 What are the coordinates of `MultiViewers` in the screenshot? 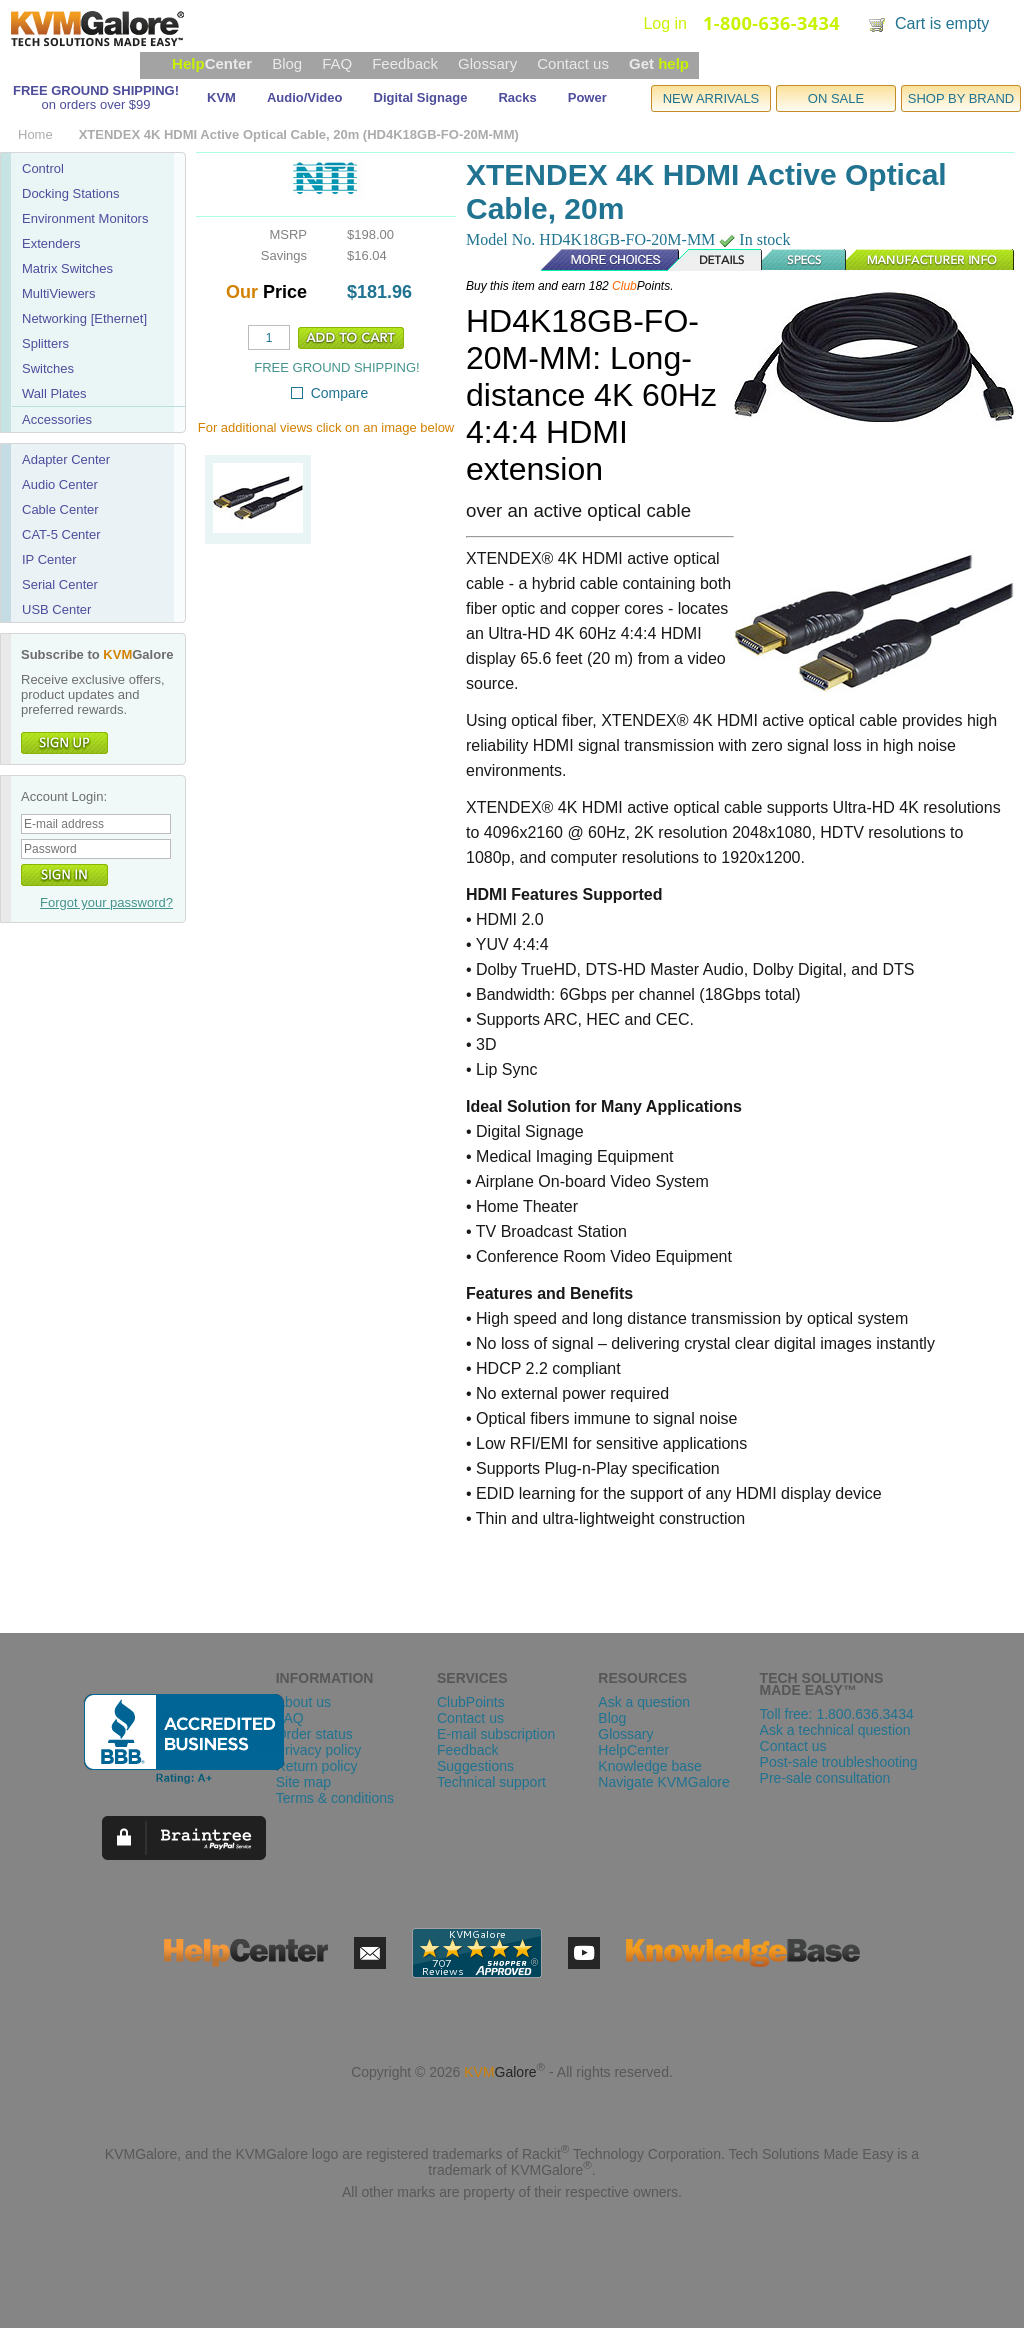 It's located at (58, 293).